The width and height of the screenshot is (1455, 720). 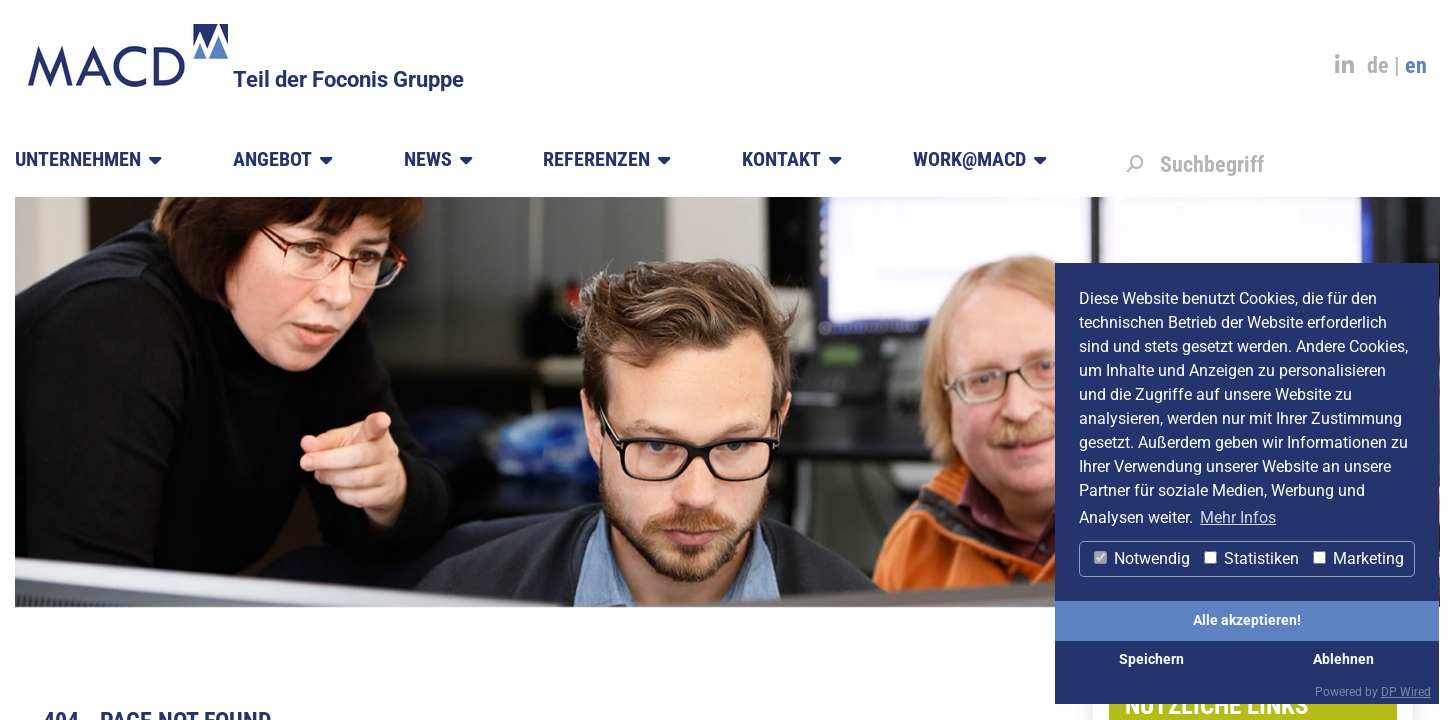 I want to click on Notwendig, so click(x=1142, y=558).